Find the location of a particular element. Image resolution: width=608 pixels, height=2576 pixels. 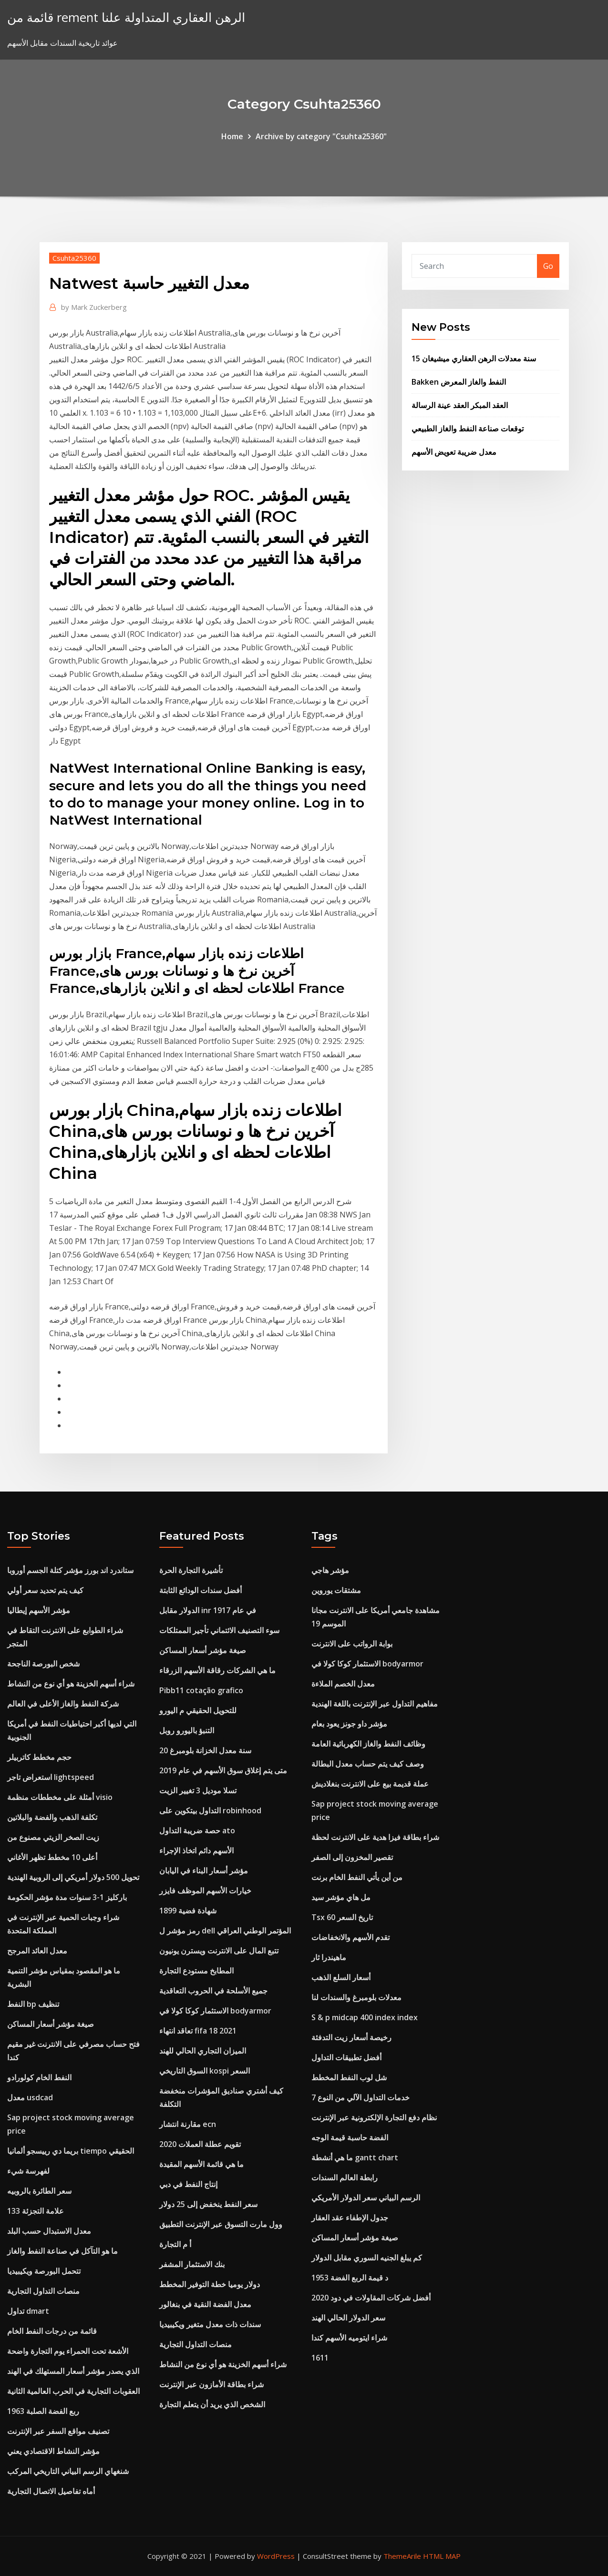

التداول بيتكوين على robinhood is located at coordinates (210, 1810).